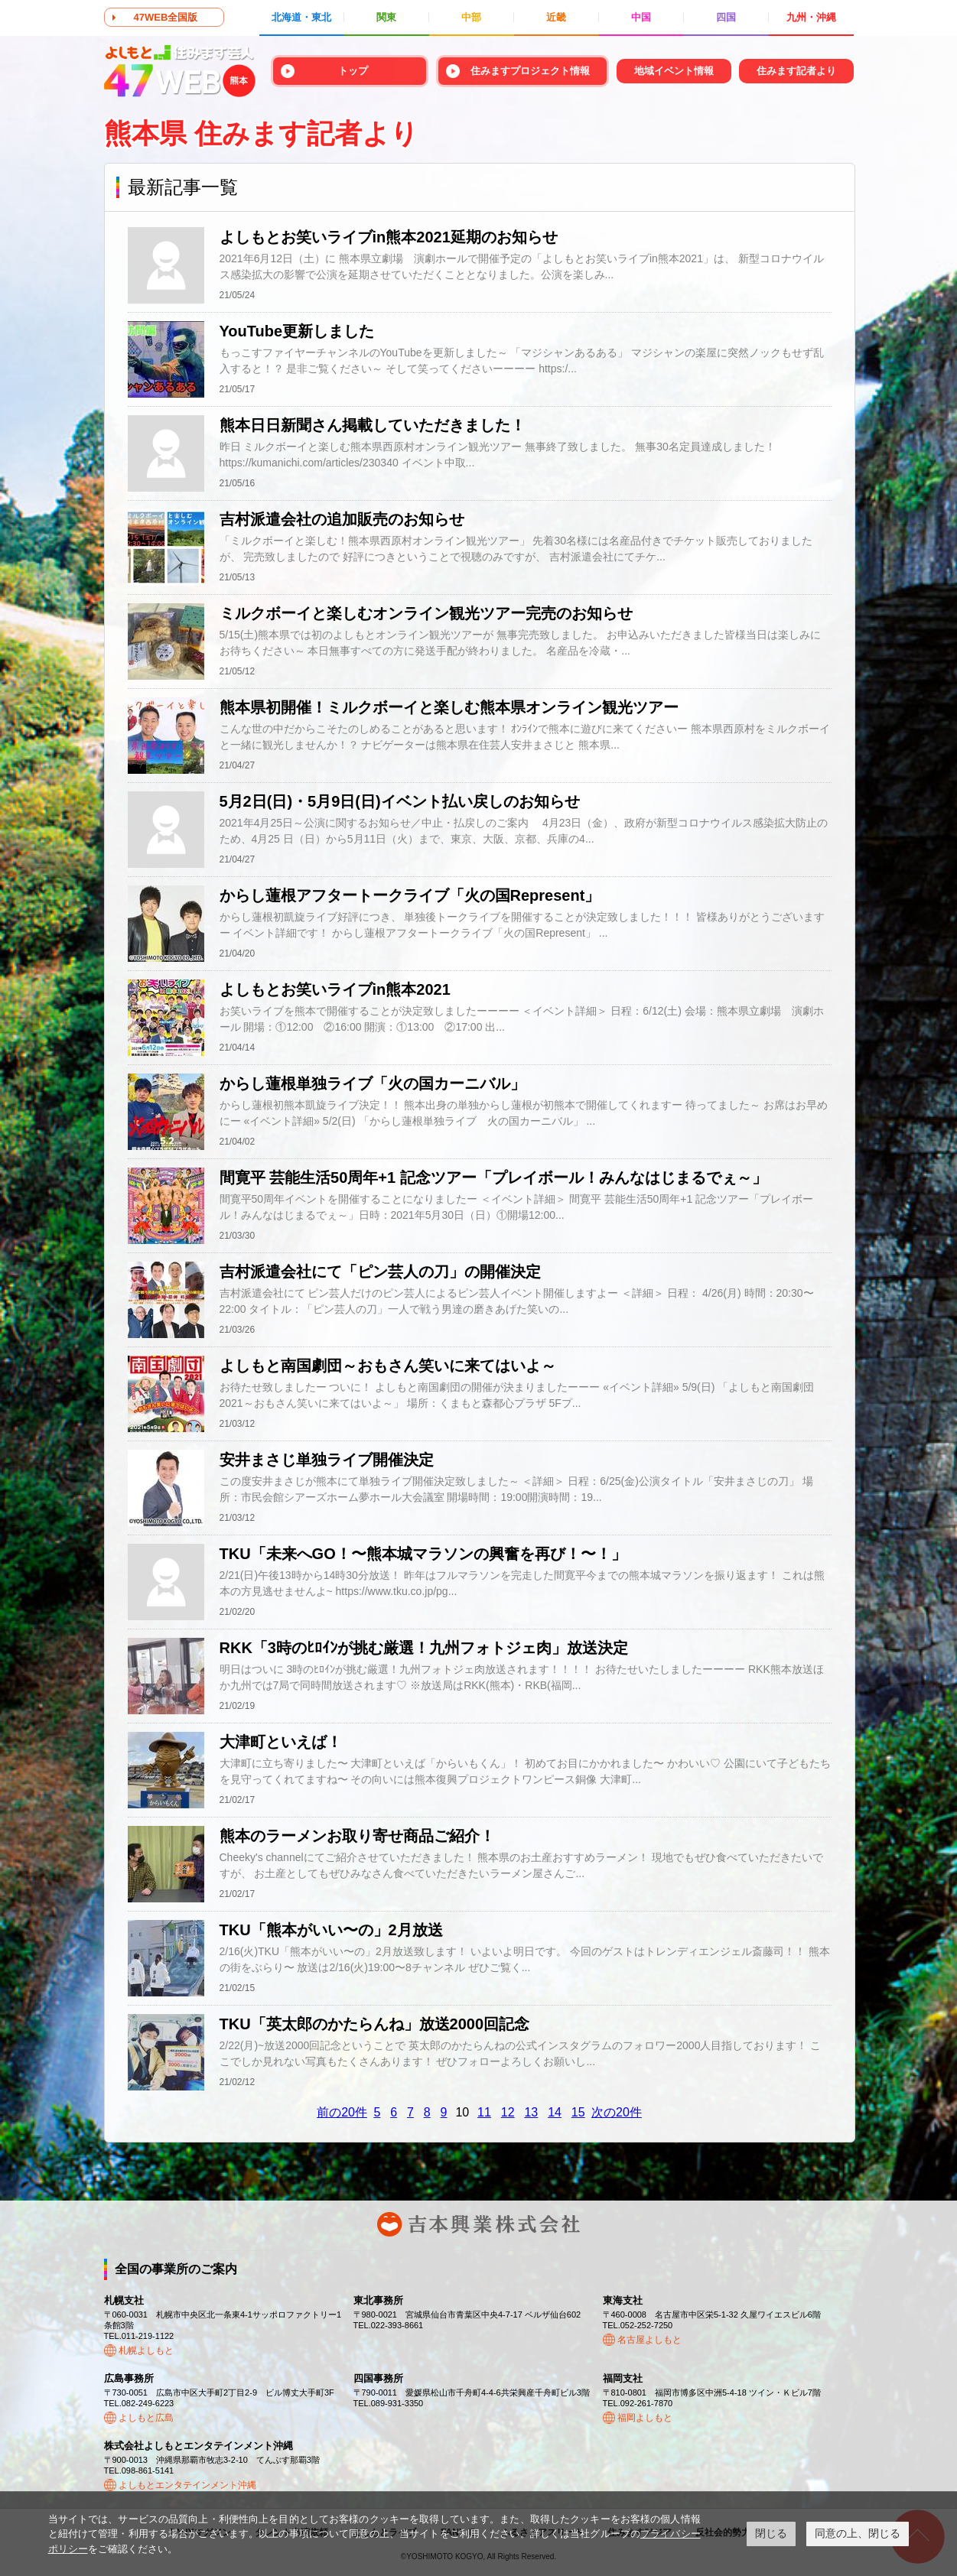 The height and width of the screenshot is (2576, 957). What do you see at coordinates (578, 2112) in the screenshot?
I see `15` at bounding box center [578, 2112].